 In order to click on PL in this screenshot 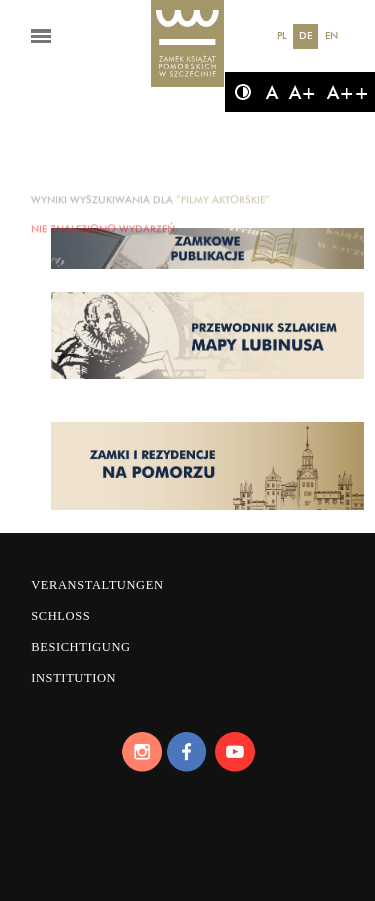, I will do `click(282, 35)`.